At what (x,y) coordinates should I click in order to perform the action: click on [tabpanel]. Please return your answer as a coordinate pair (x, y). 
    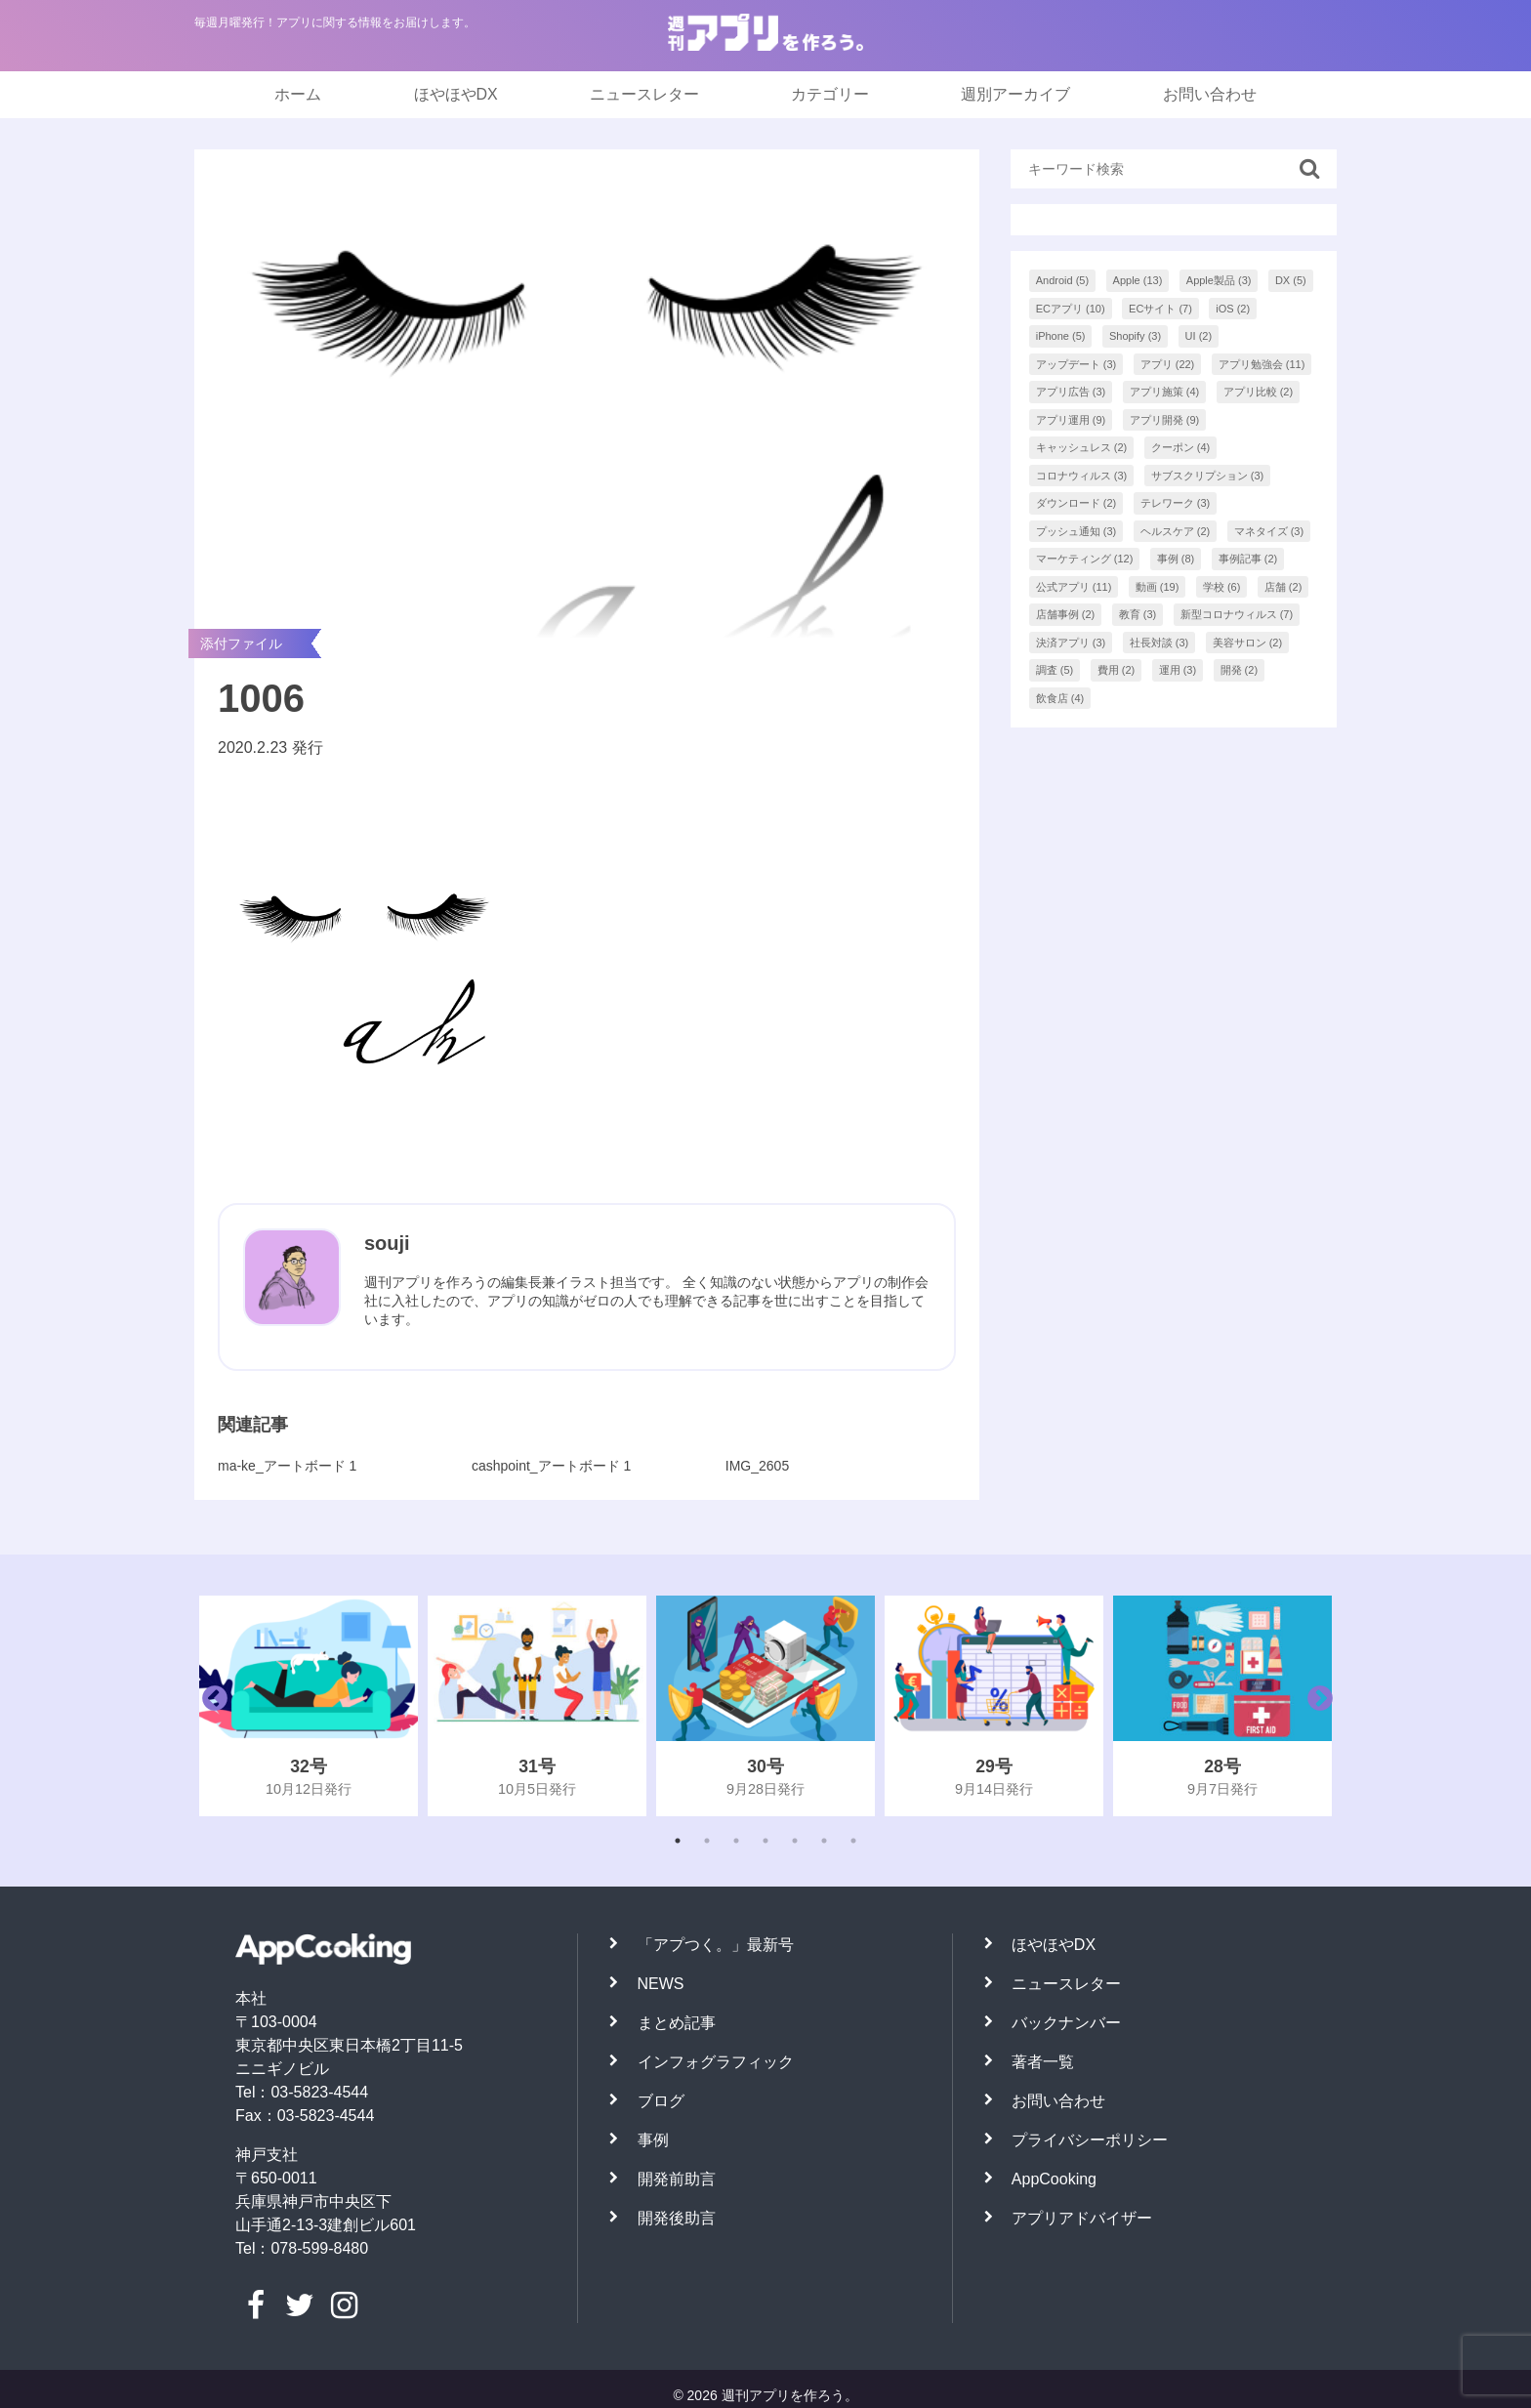
    Looking at the image, I should click on (308, 1706).